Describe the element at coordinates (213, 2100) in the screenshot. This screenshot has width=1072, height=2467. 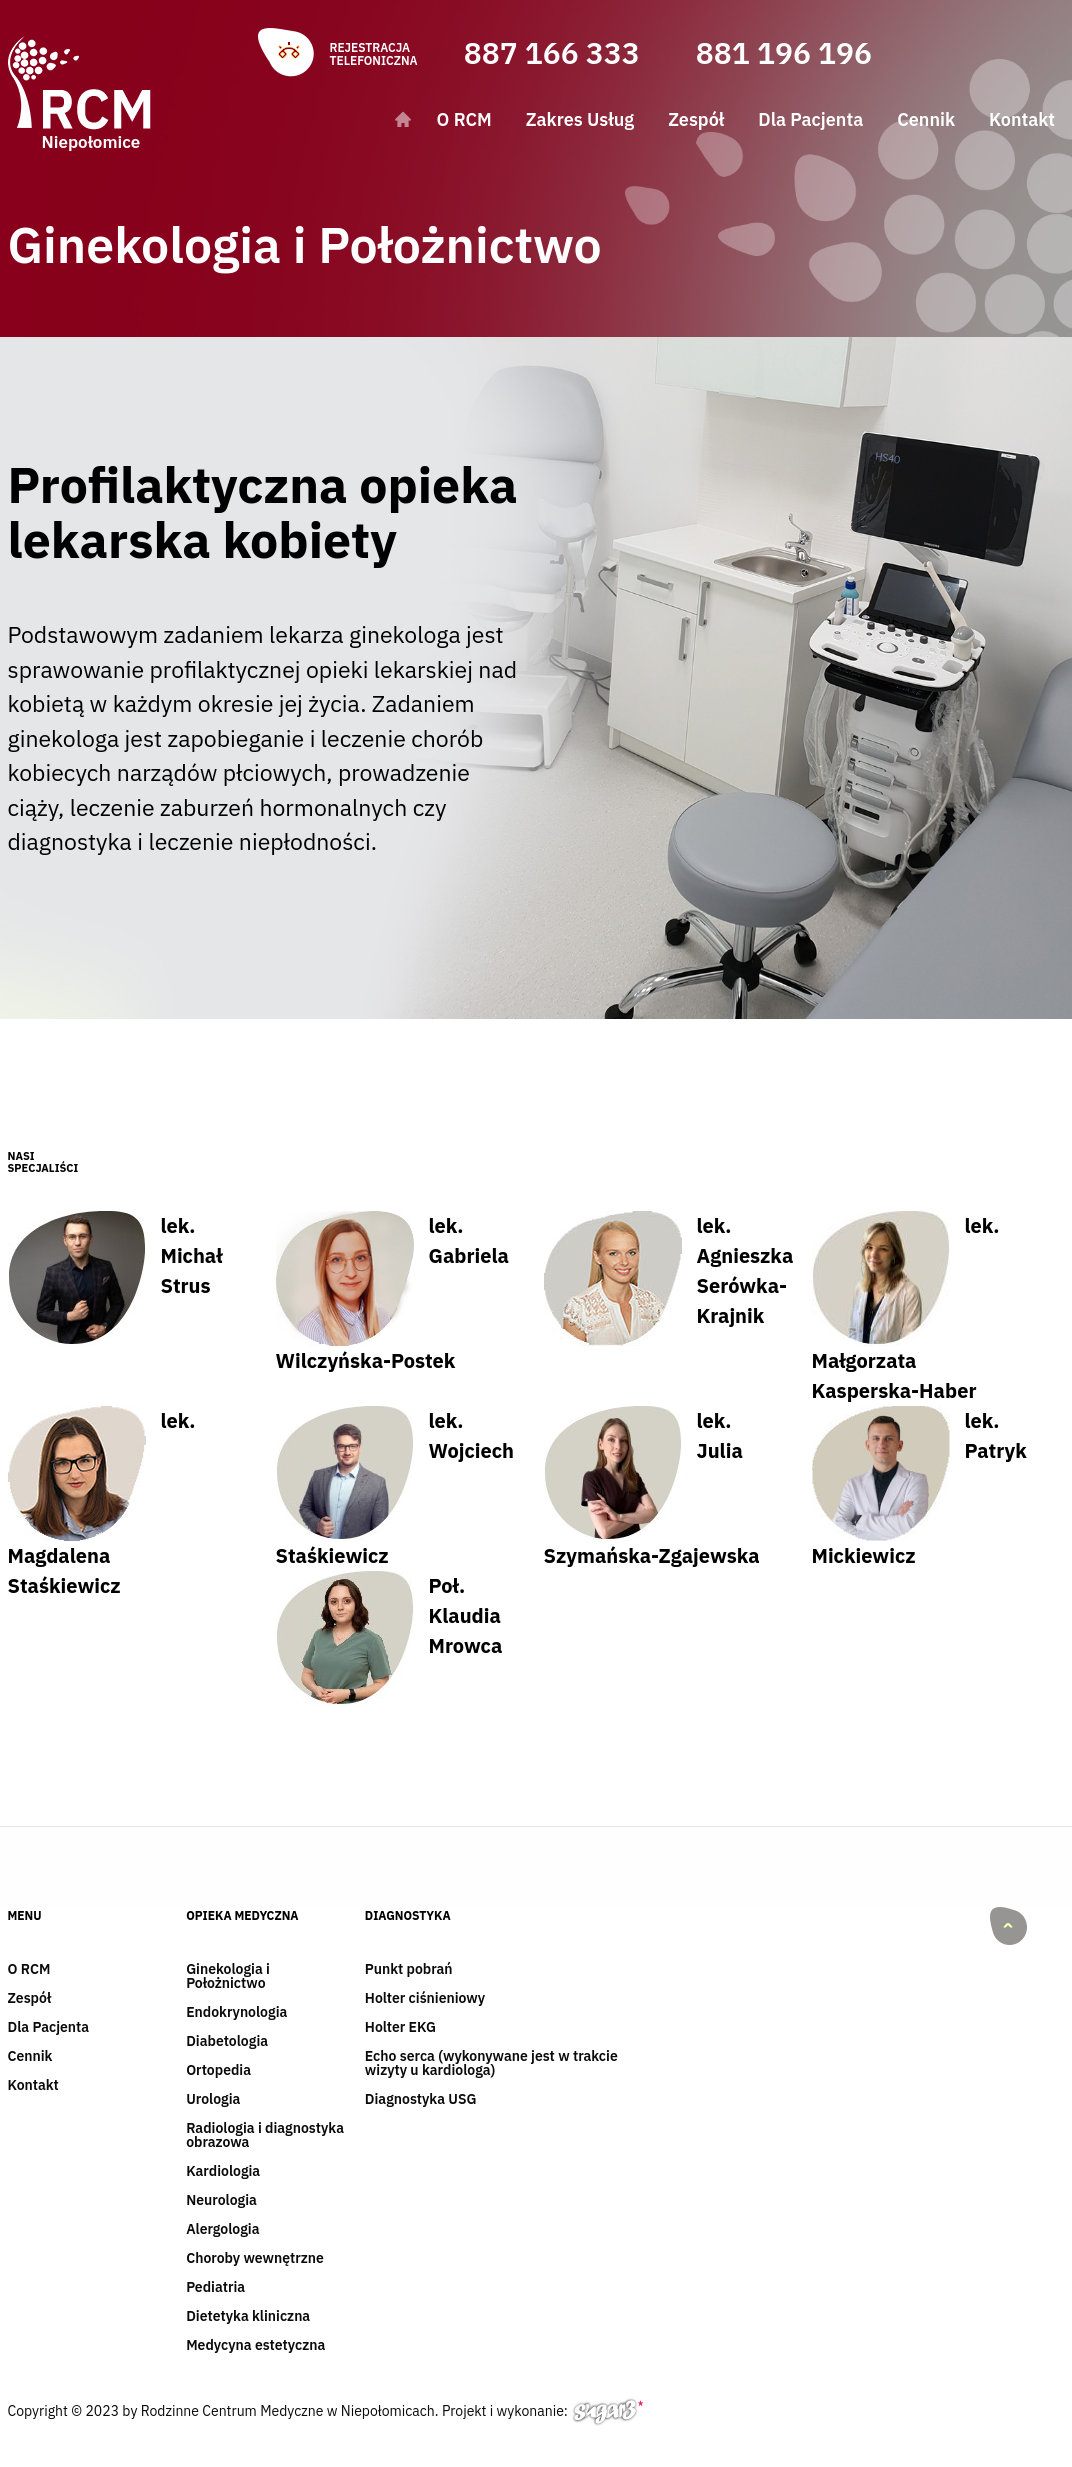
I see `Urologia` at that location.